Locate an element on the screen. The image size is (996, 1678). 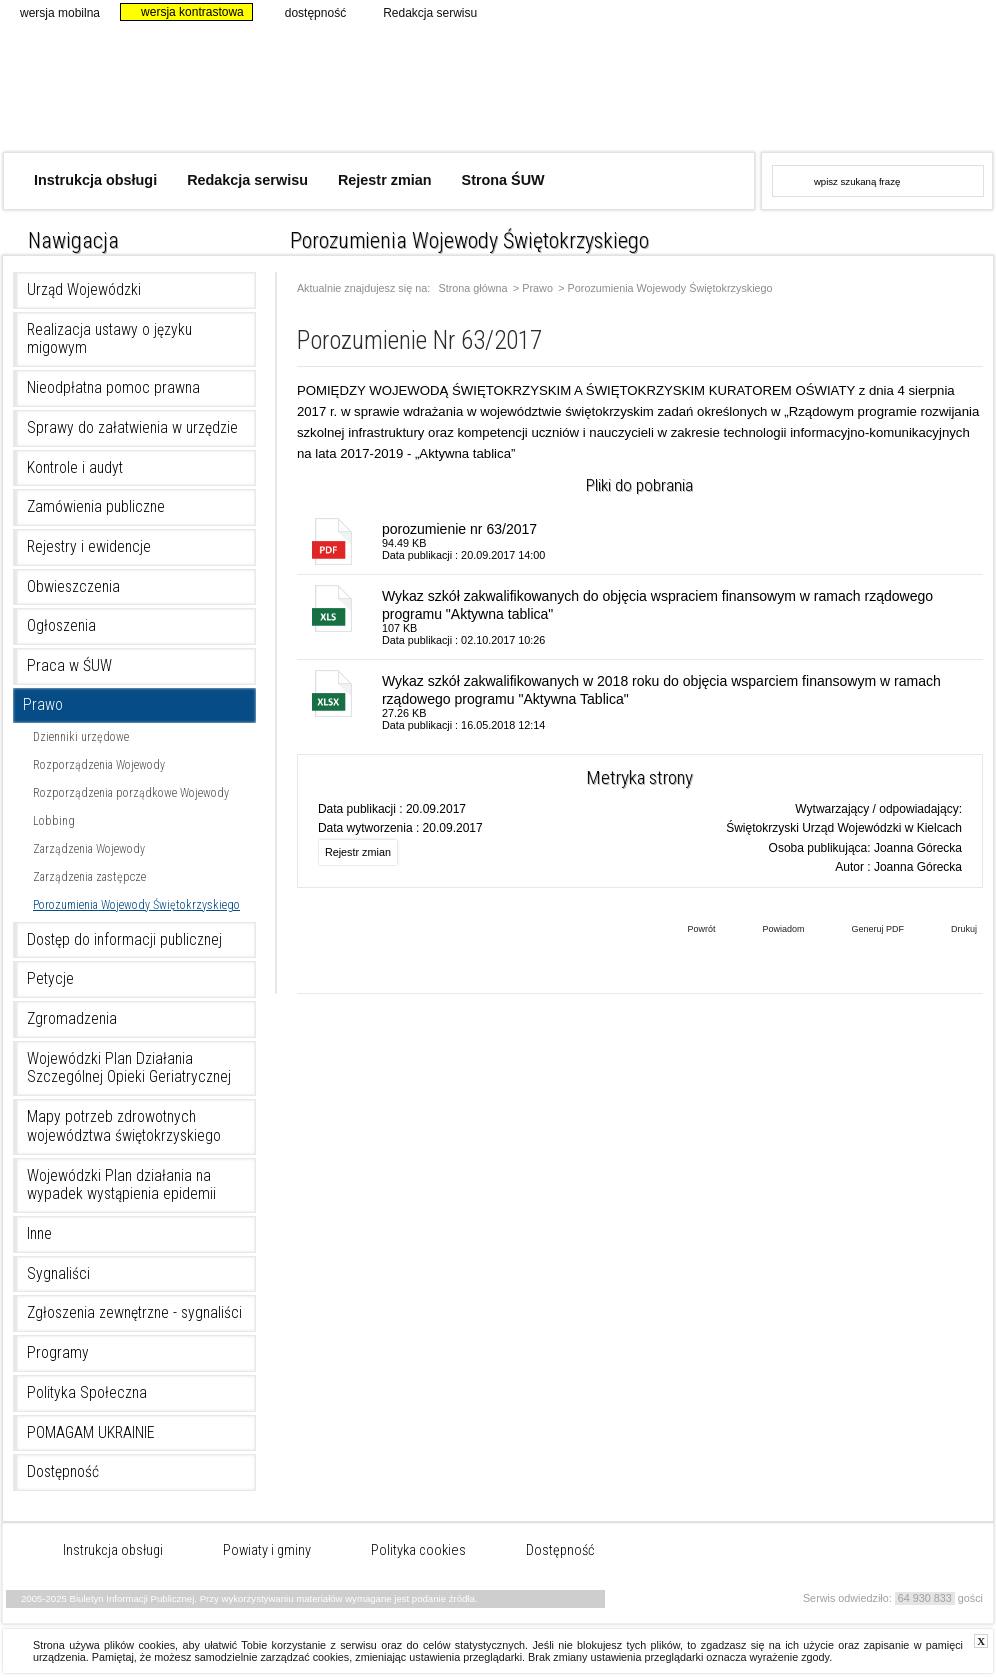
wersja mobilna is located at coordinates (51, 12).